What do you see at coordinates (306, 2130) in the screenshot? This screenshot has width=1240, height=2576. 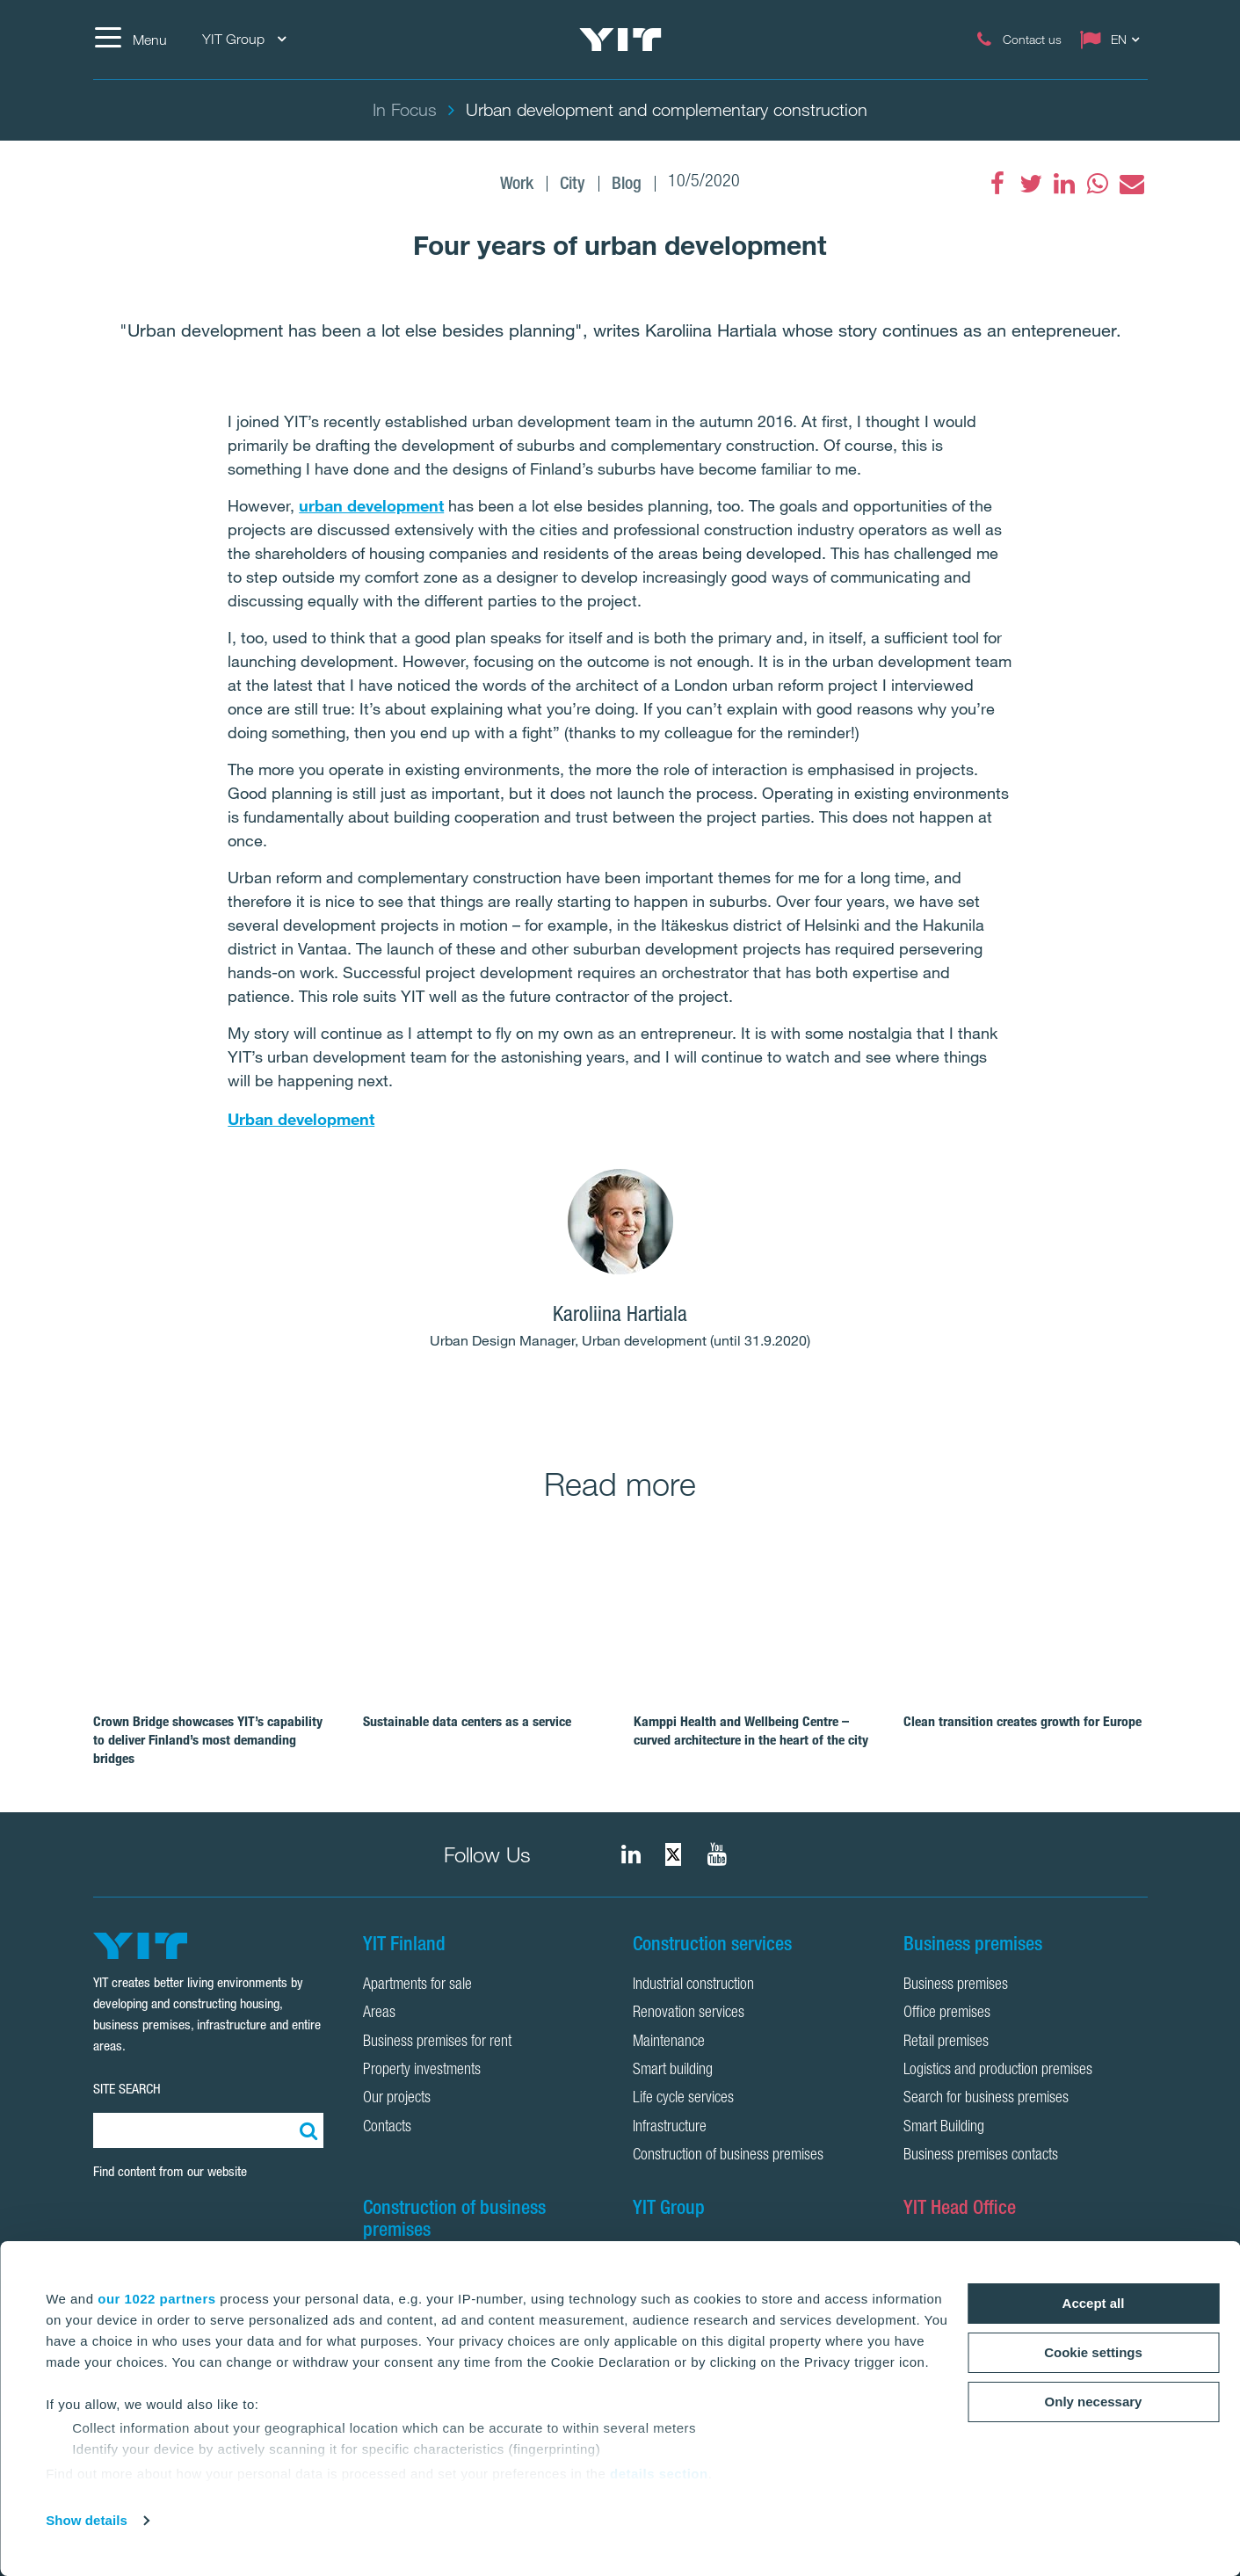 I see `[Search:]` at bounding box center [306, 2130].